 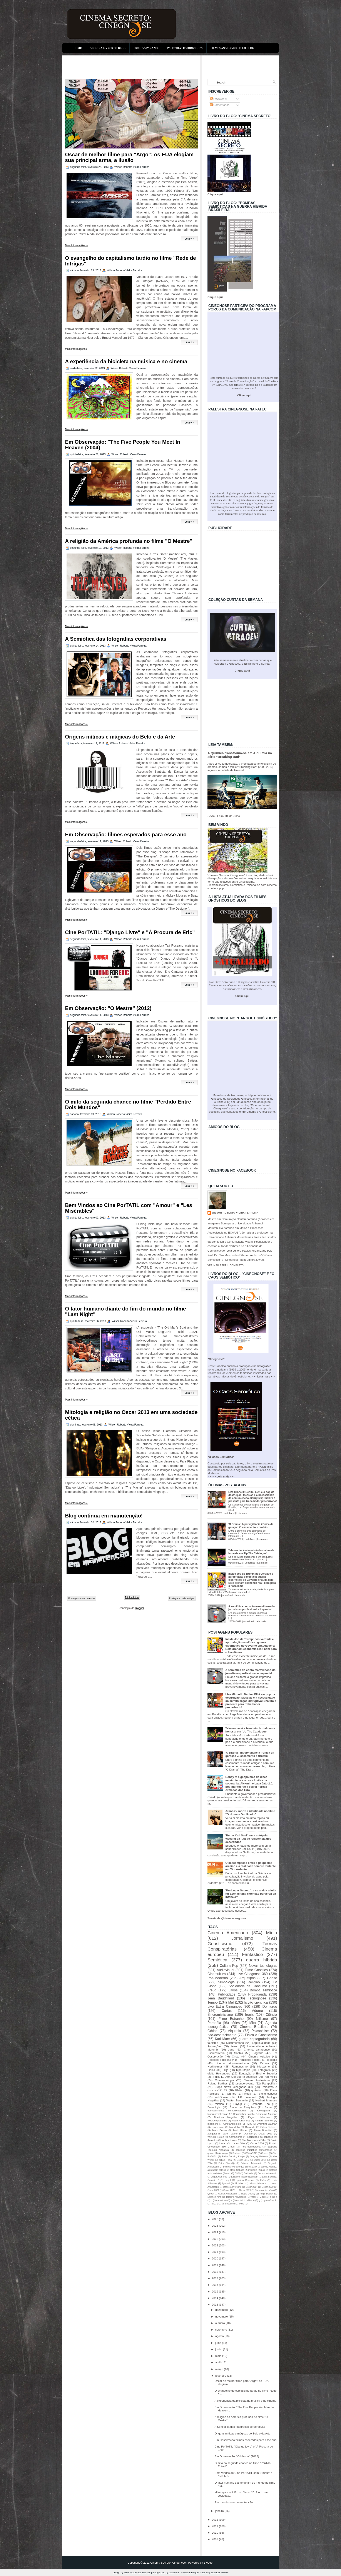 I want to click on Cinetanatologia, so click(x=232, y=2123).